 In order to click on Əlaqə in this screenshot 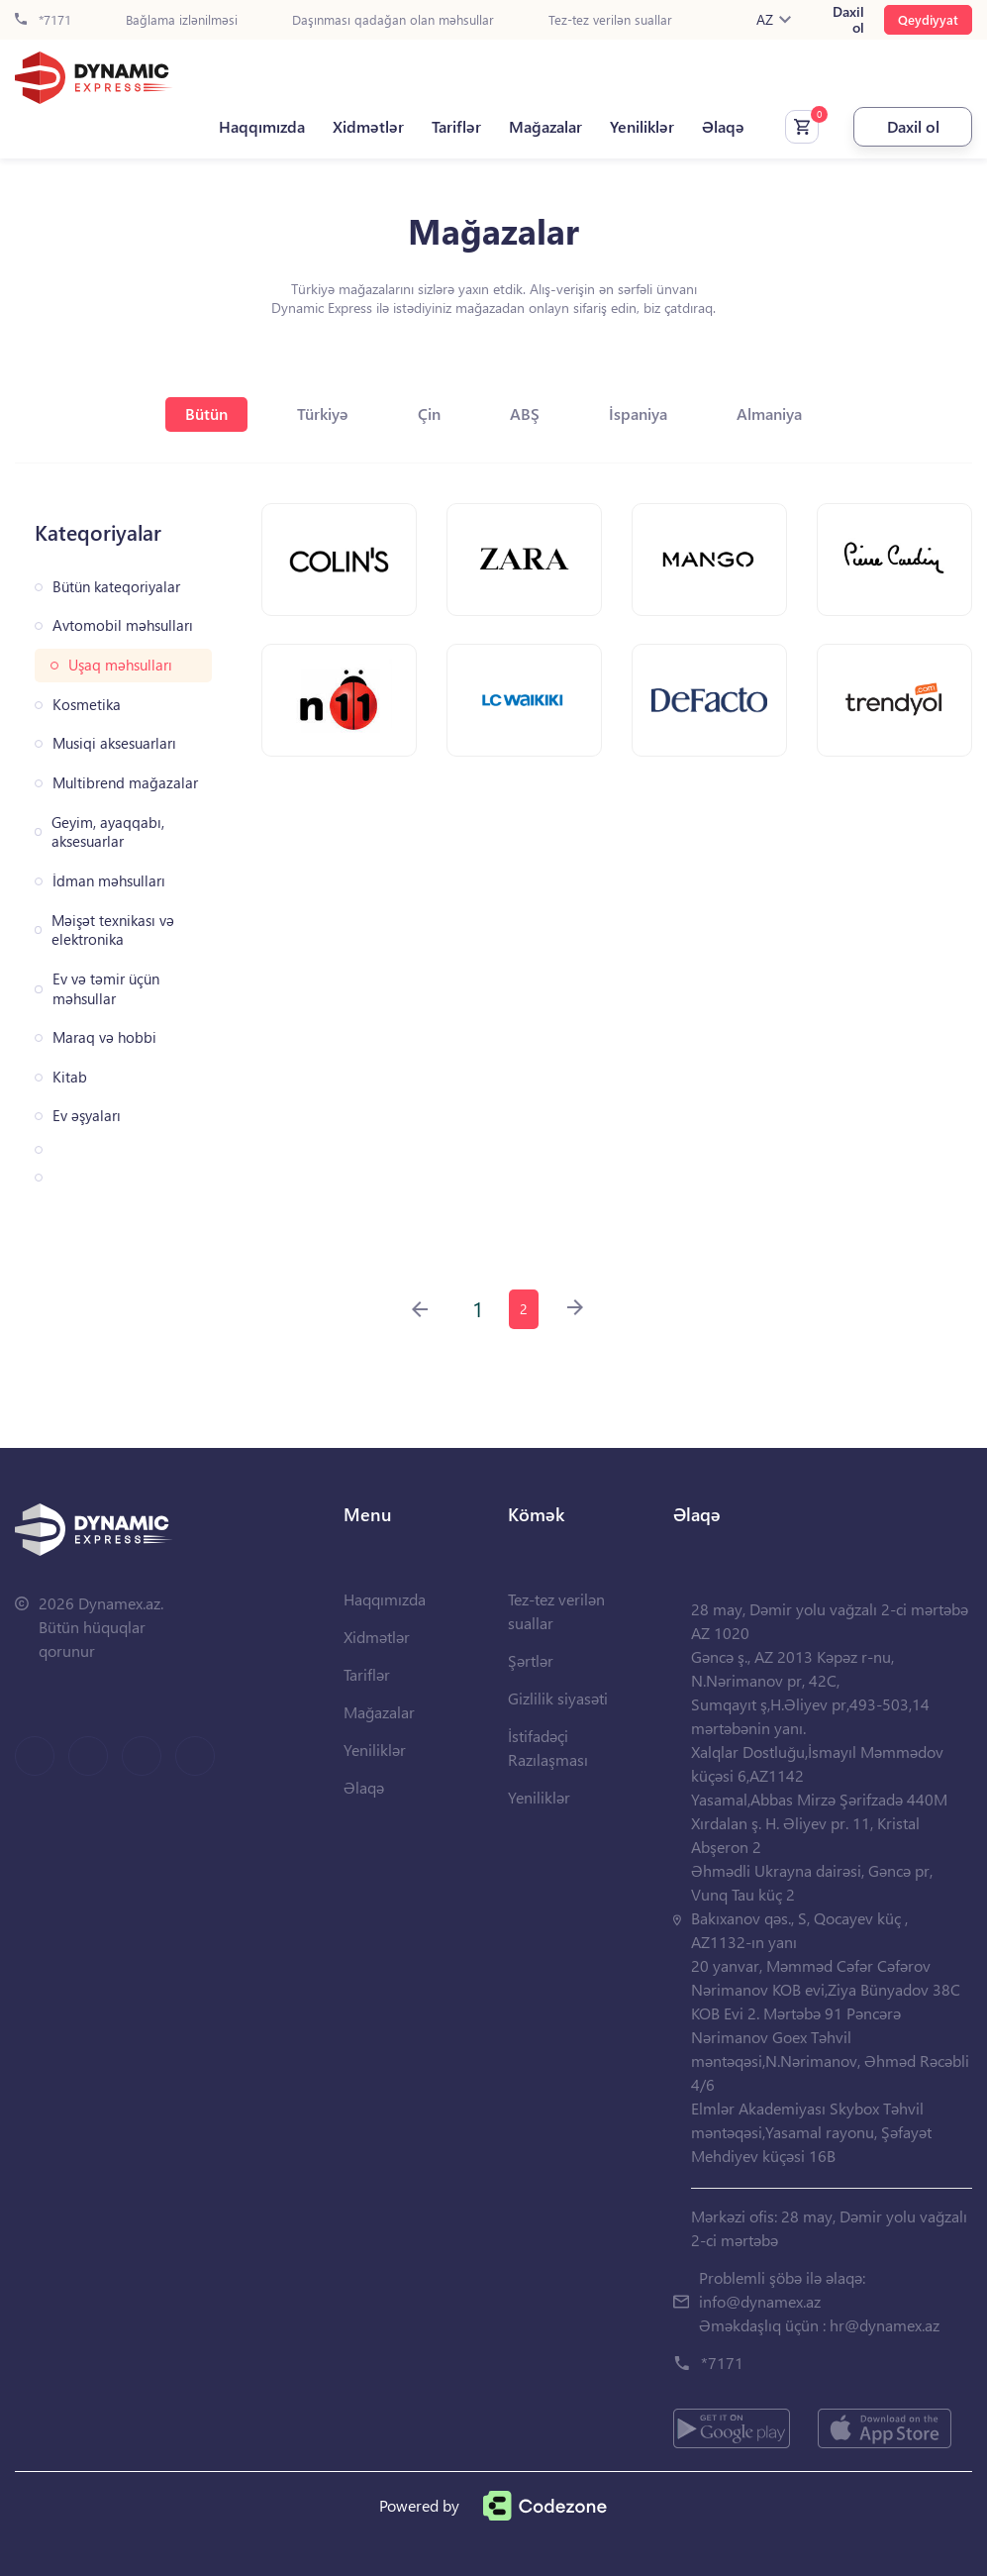, I will do `click(723, 127)`.